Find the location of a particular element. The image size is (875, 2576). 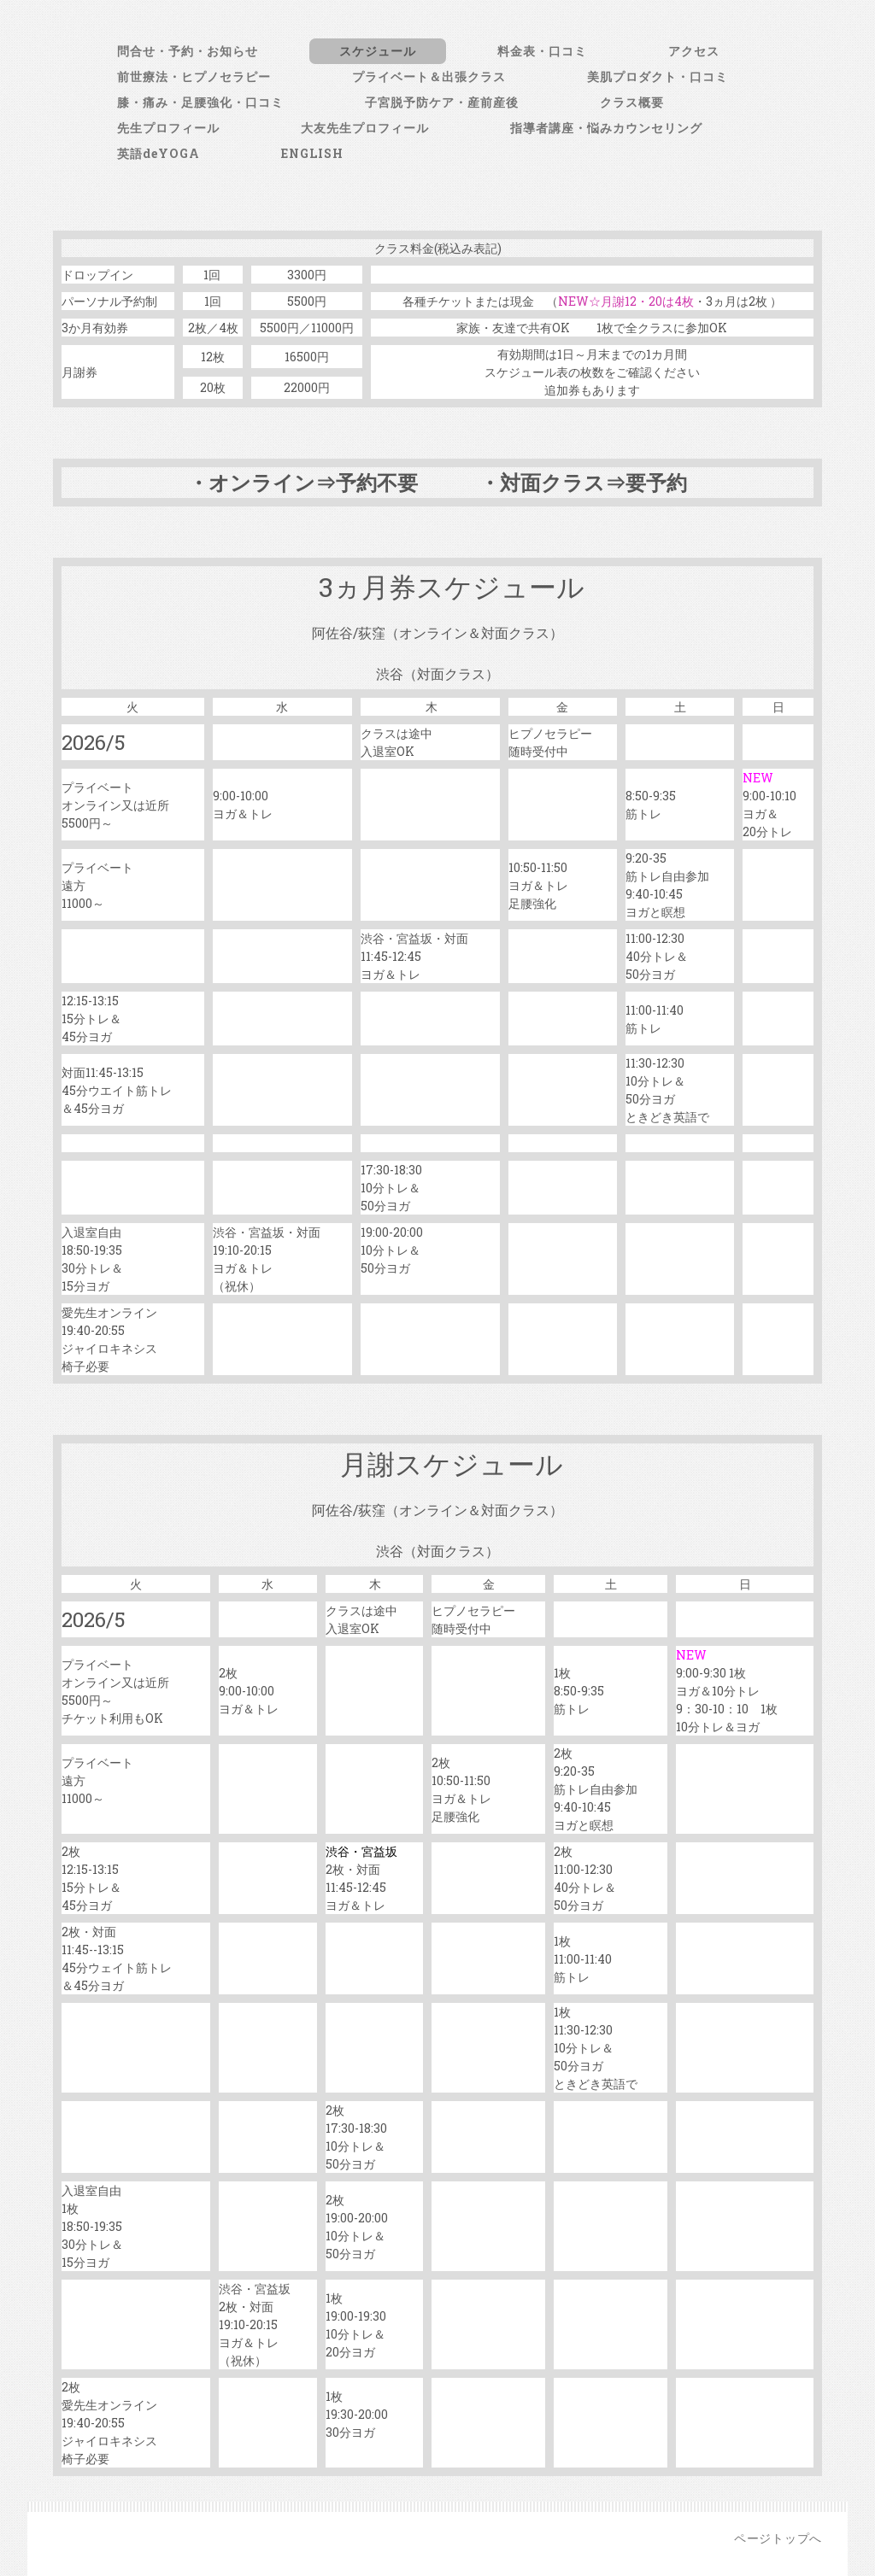

膝・痛み・足腰強化・口コミ is located at coordinates (200, 102).